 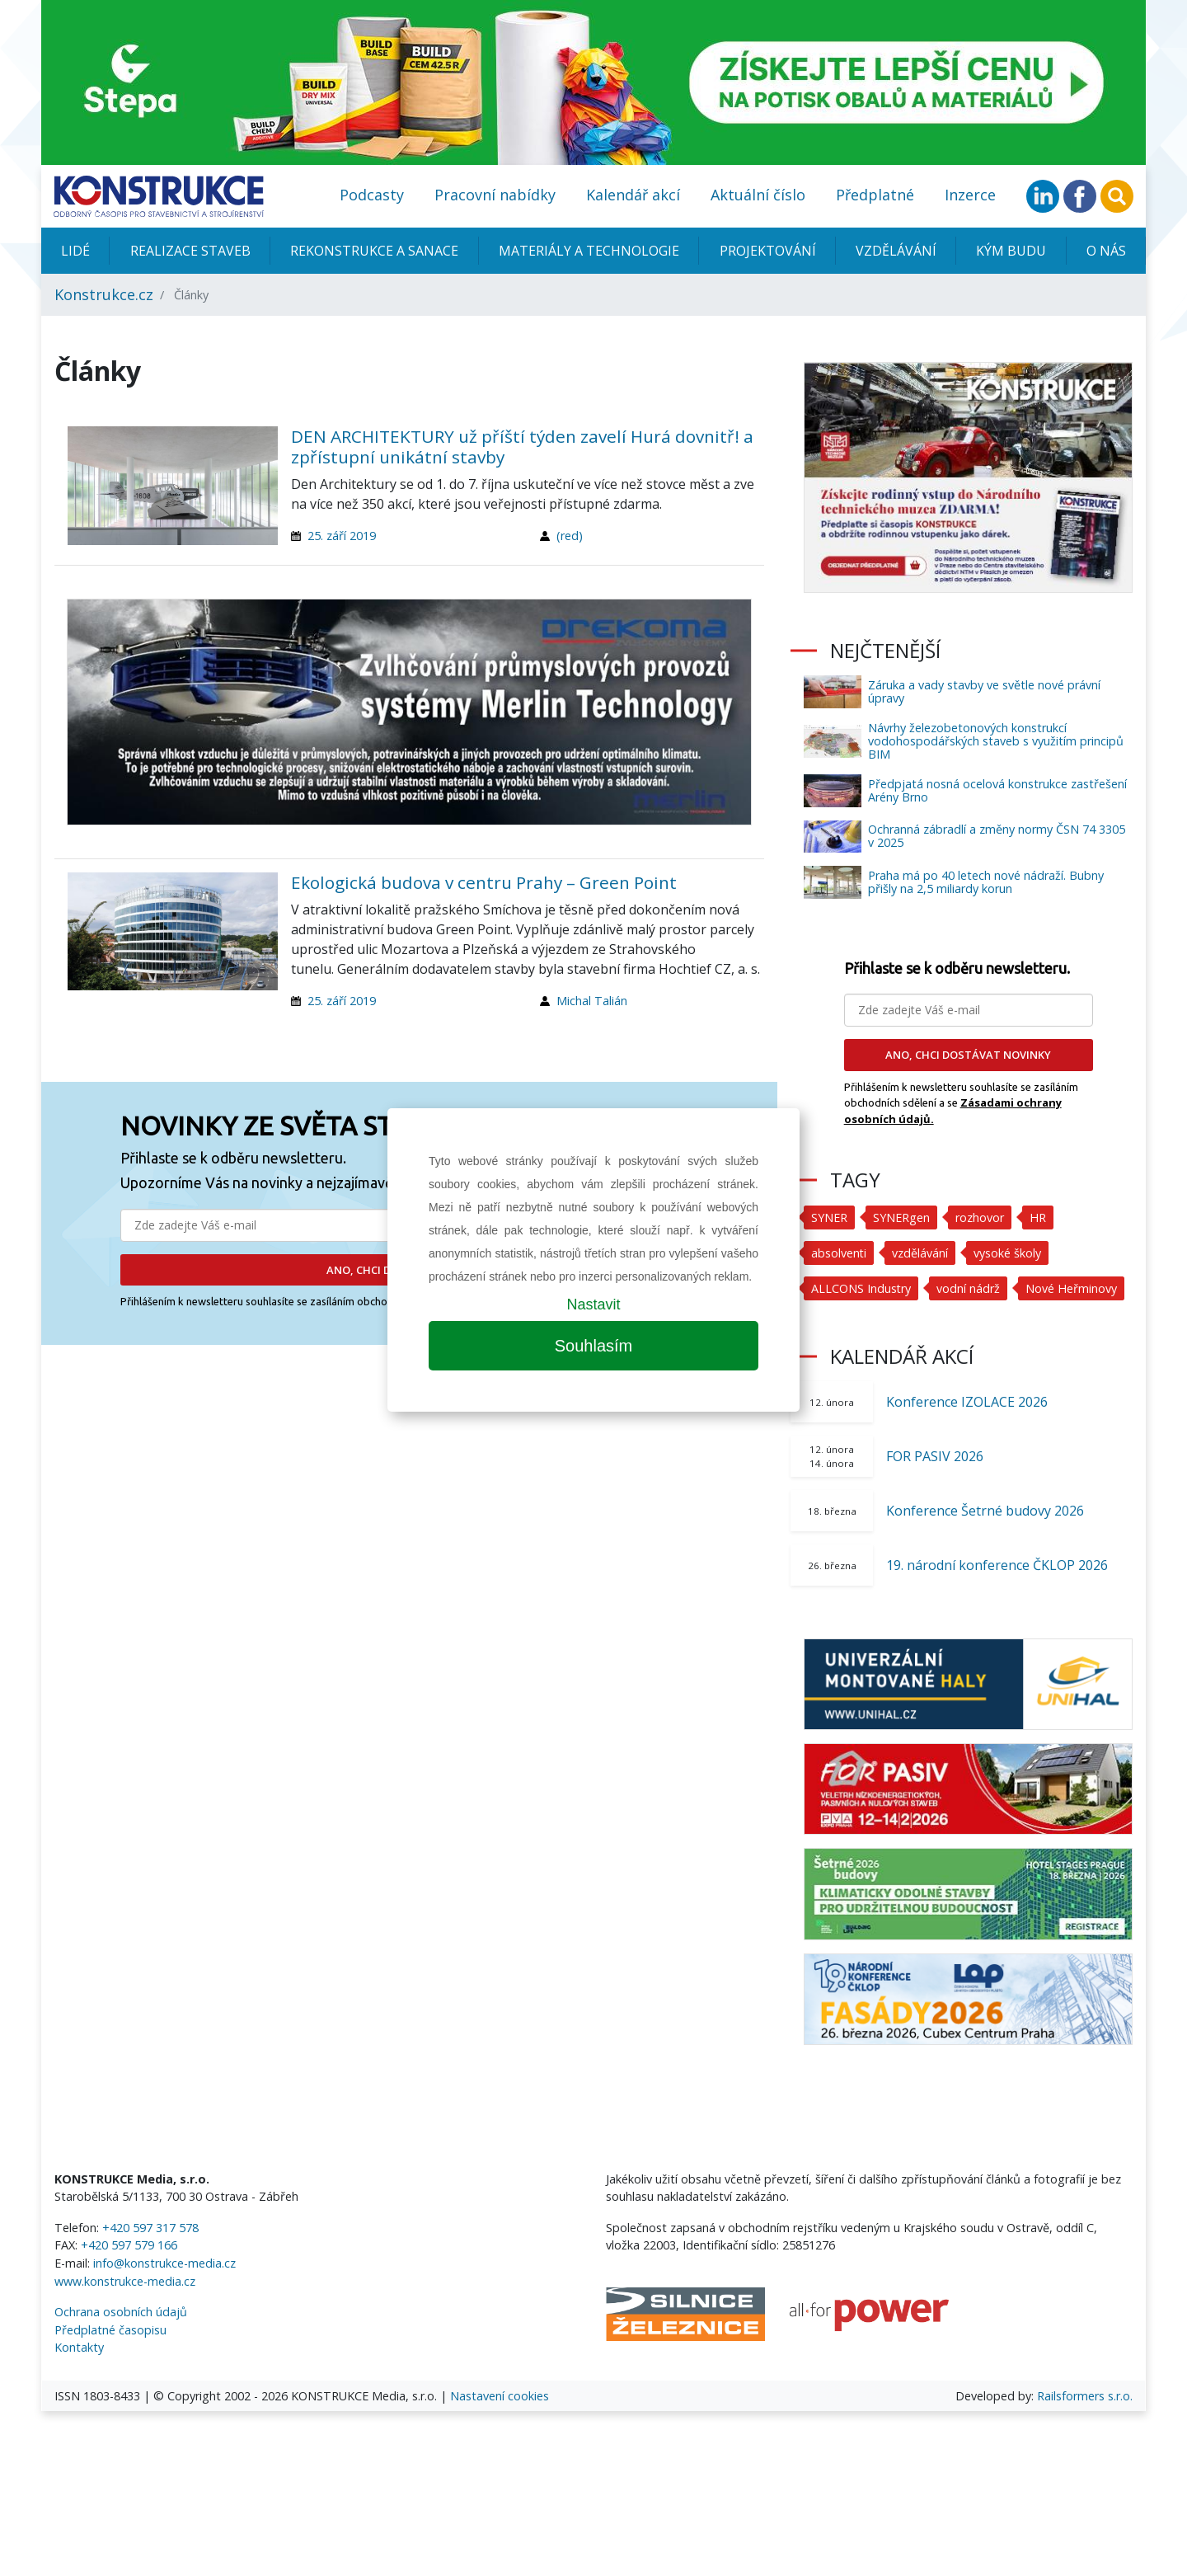 I want to click on absolventi, so click(x=839, y=1253).